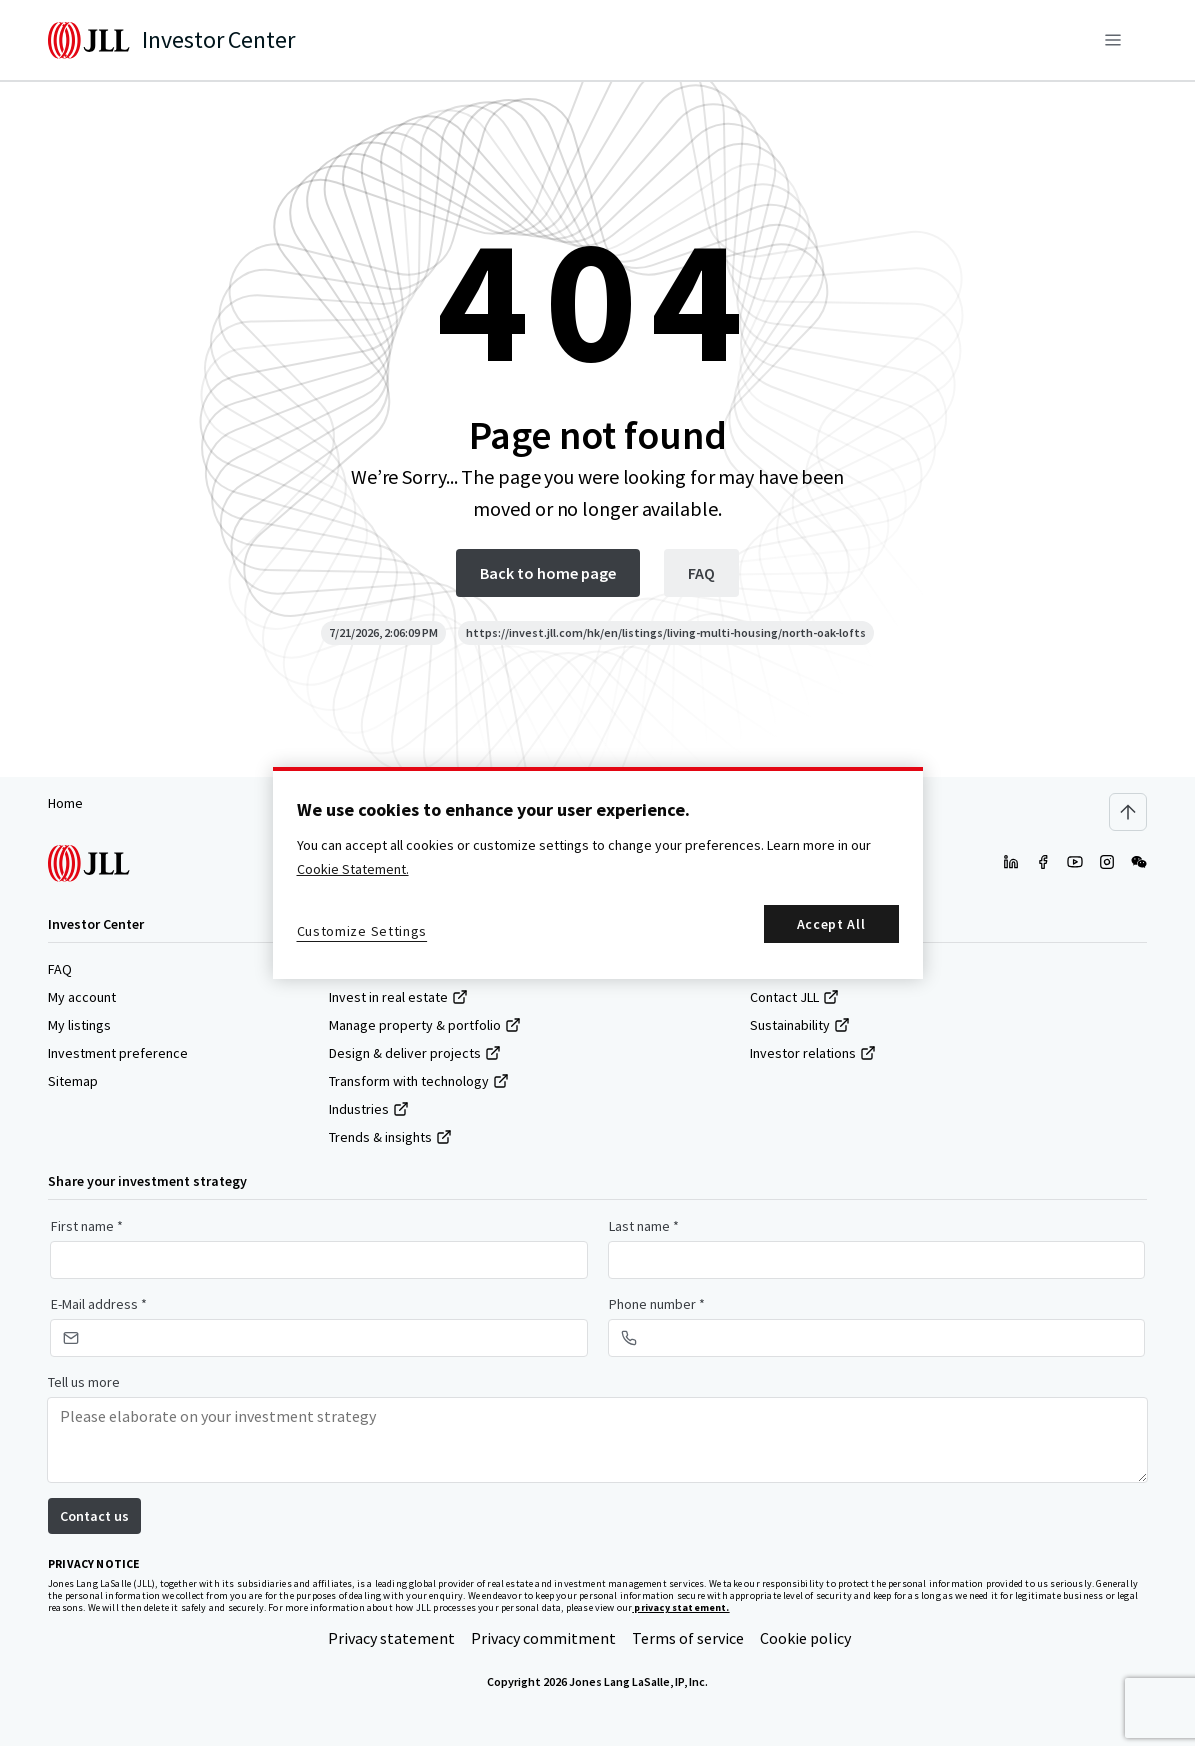 This screenshot has width=1195, height=1746. What do you see at coordinates (805, 1638) in the screenshot?
I see `Cookie policy` at bounding box center [805, 1638].